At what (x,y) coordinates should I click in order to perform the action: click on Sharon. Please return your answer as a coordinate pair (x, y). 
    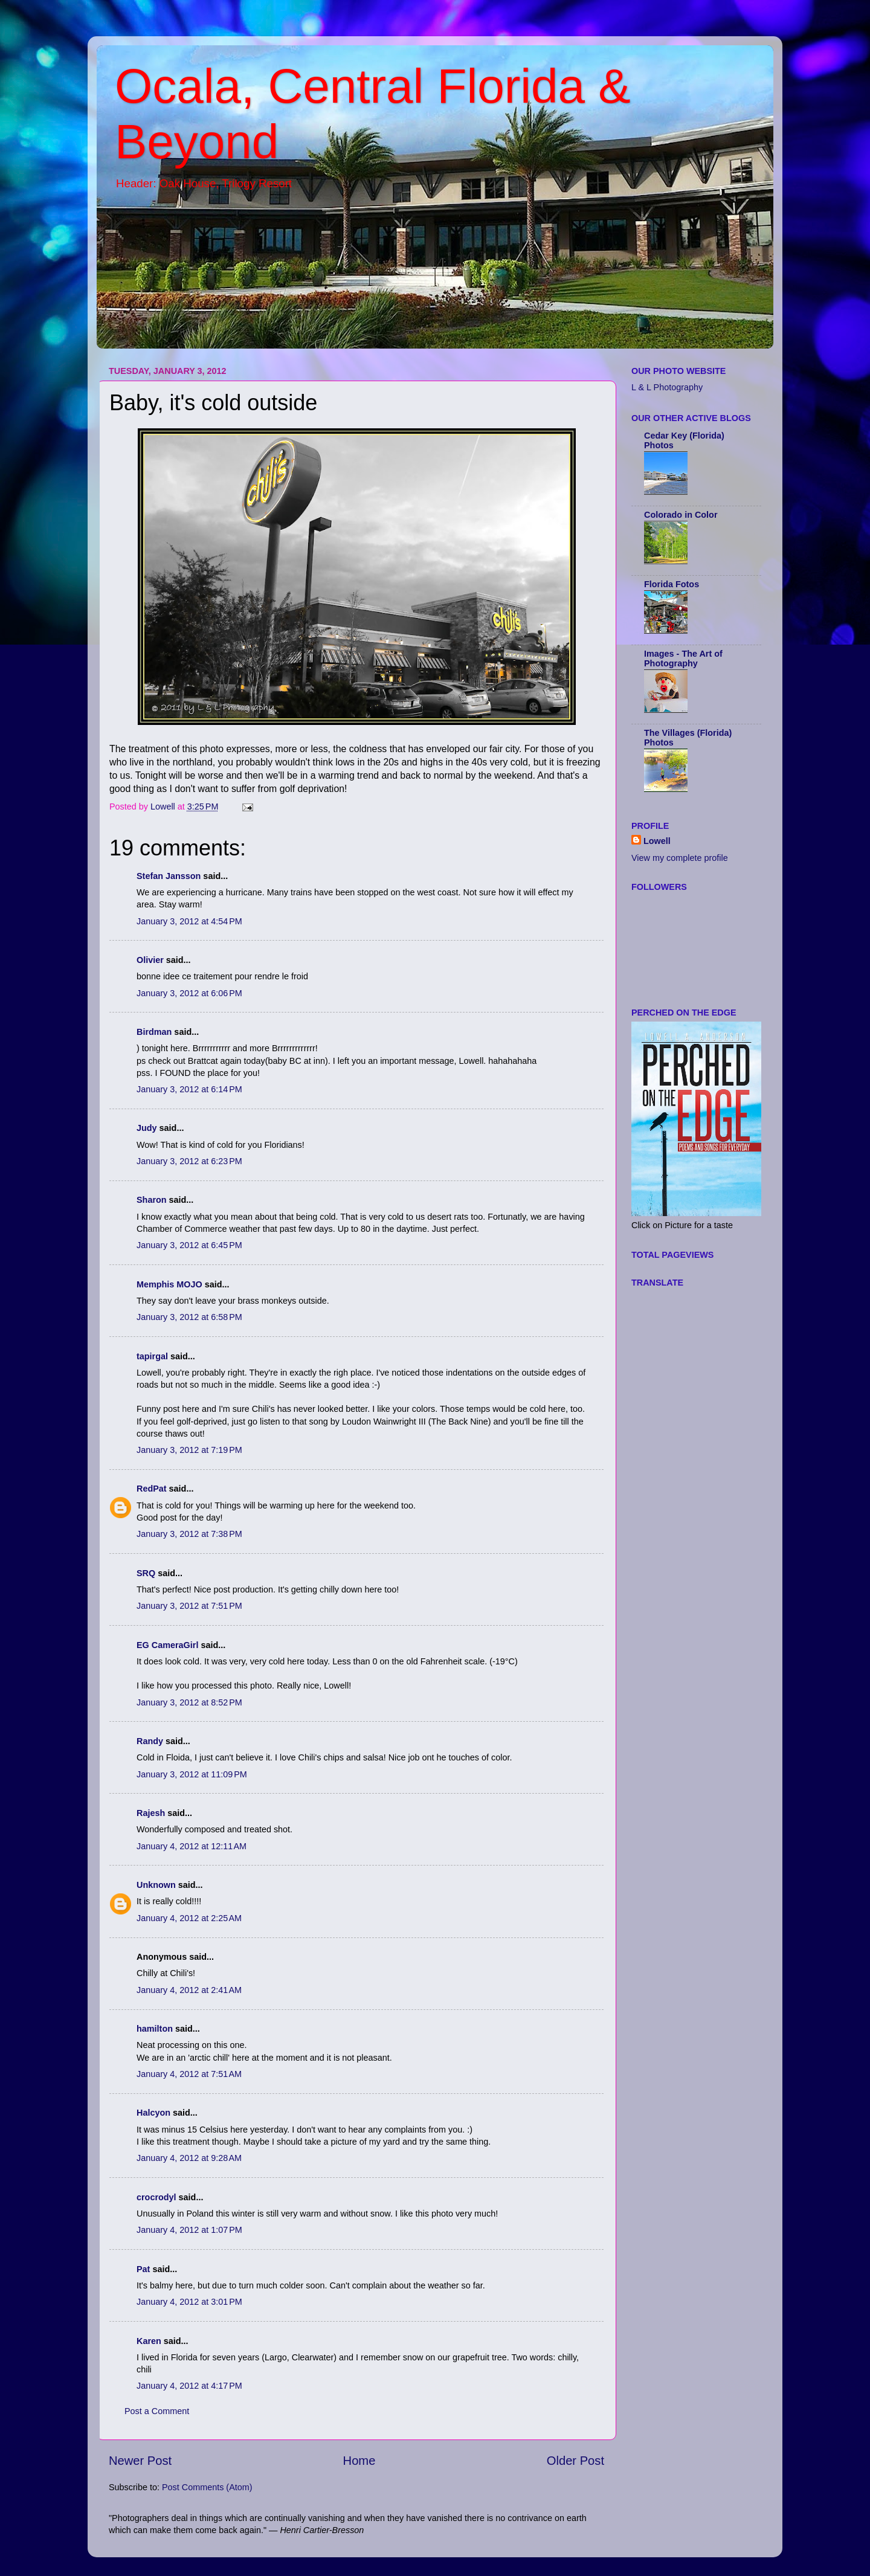
    Looking at the image, I should click on (152, 1200).